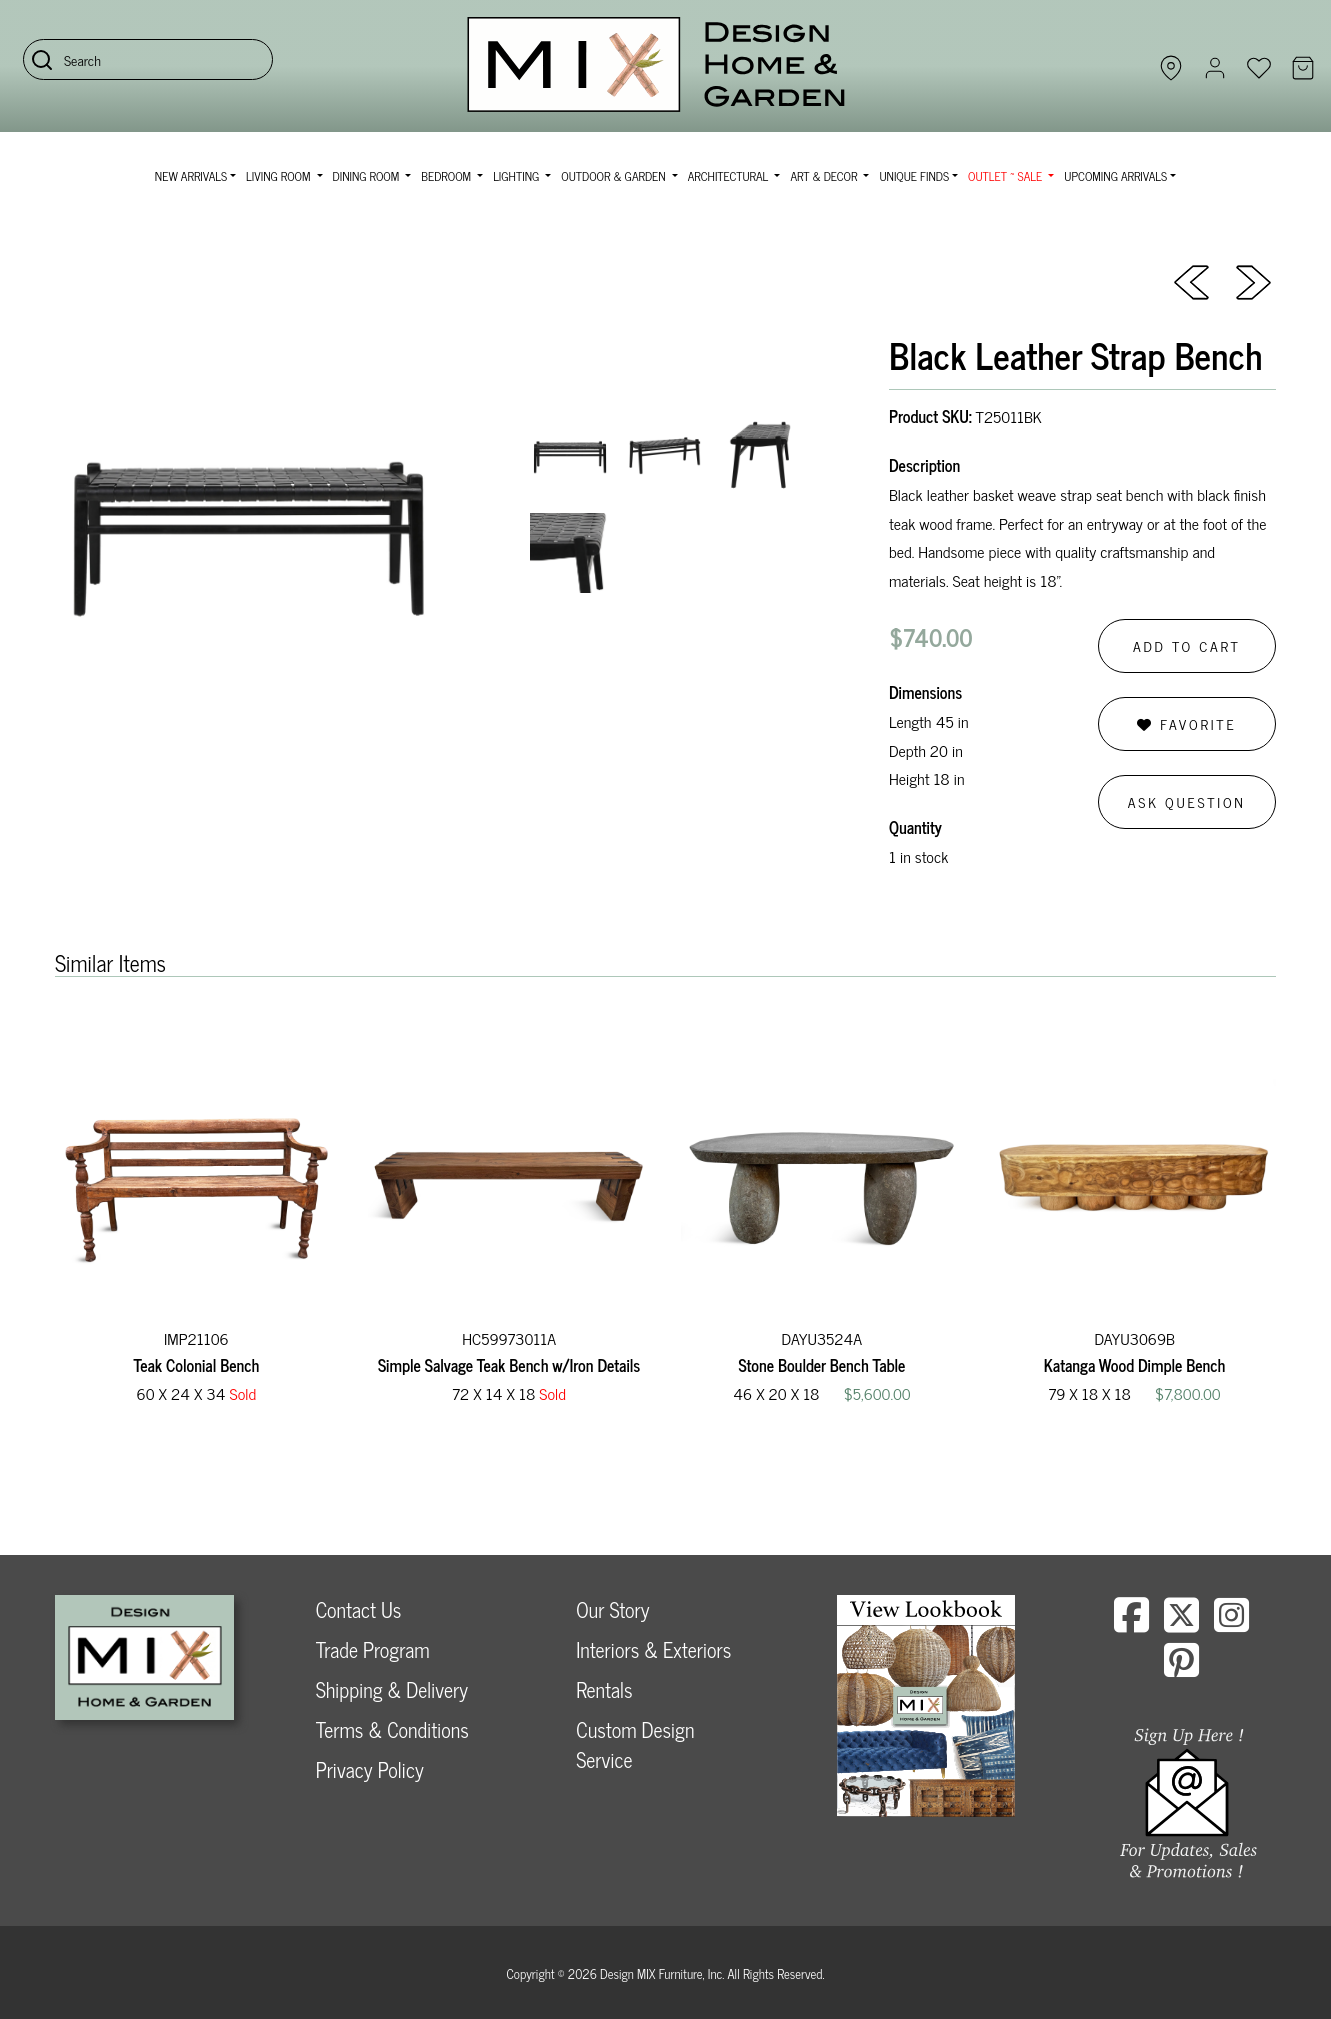 This screenshot has width=1331, height=2019. I want to click on Architectural [button], so click(730, 176).